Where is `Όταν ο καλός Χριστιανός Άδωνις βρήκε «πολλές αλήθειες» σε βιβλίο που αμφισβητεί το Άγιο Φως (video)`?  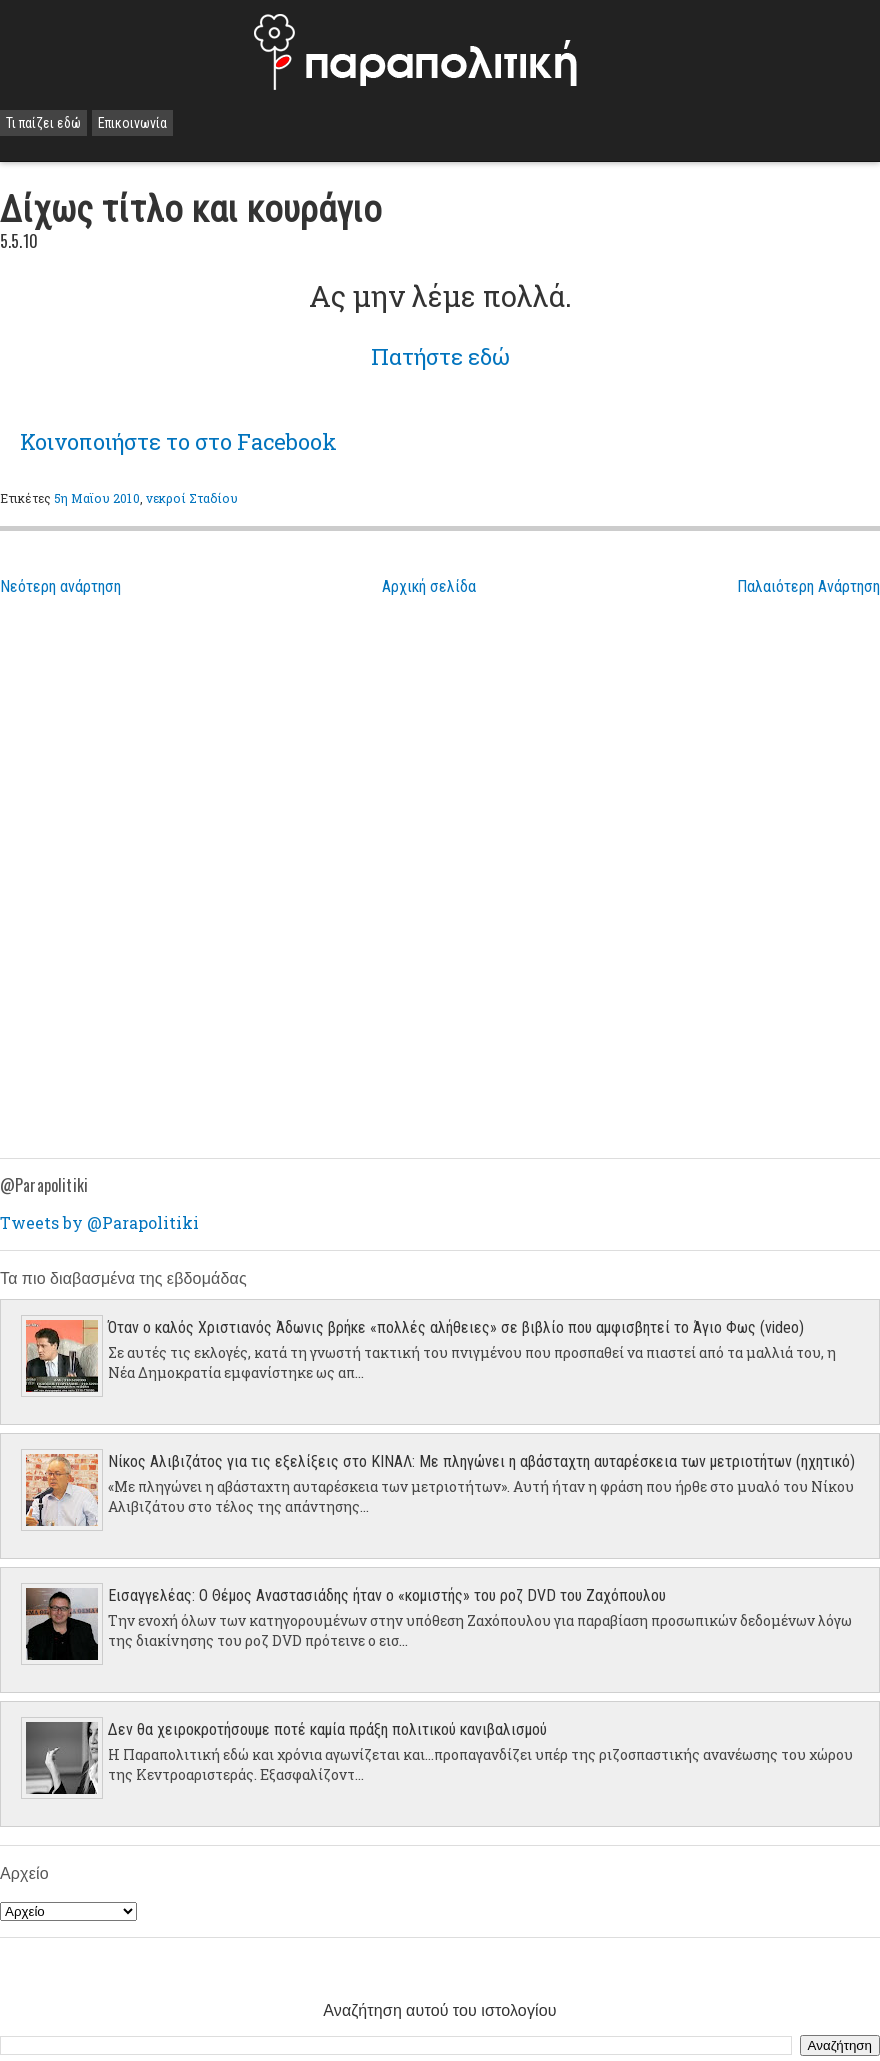 Όταν ο καλός Χριστιανός Άδωνις βρήκε «πολλές αλήθειες» σε βιβλίο που αμφισβητεί το Άγιο Φως (video) is located at coordinates (456, 1327).